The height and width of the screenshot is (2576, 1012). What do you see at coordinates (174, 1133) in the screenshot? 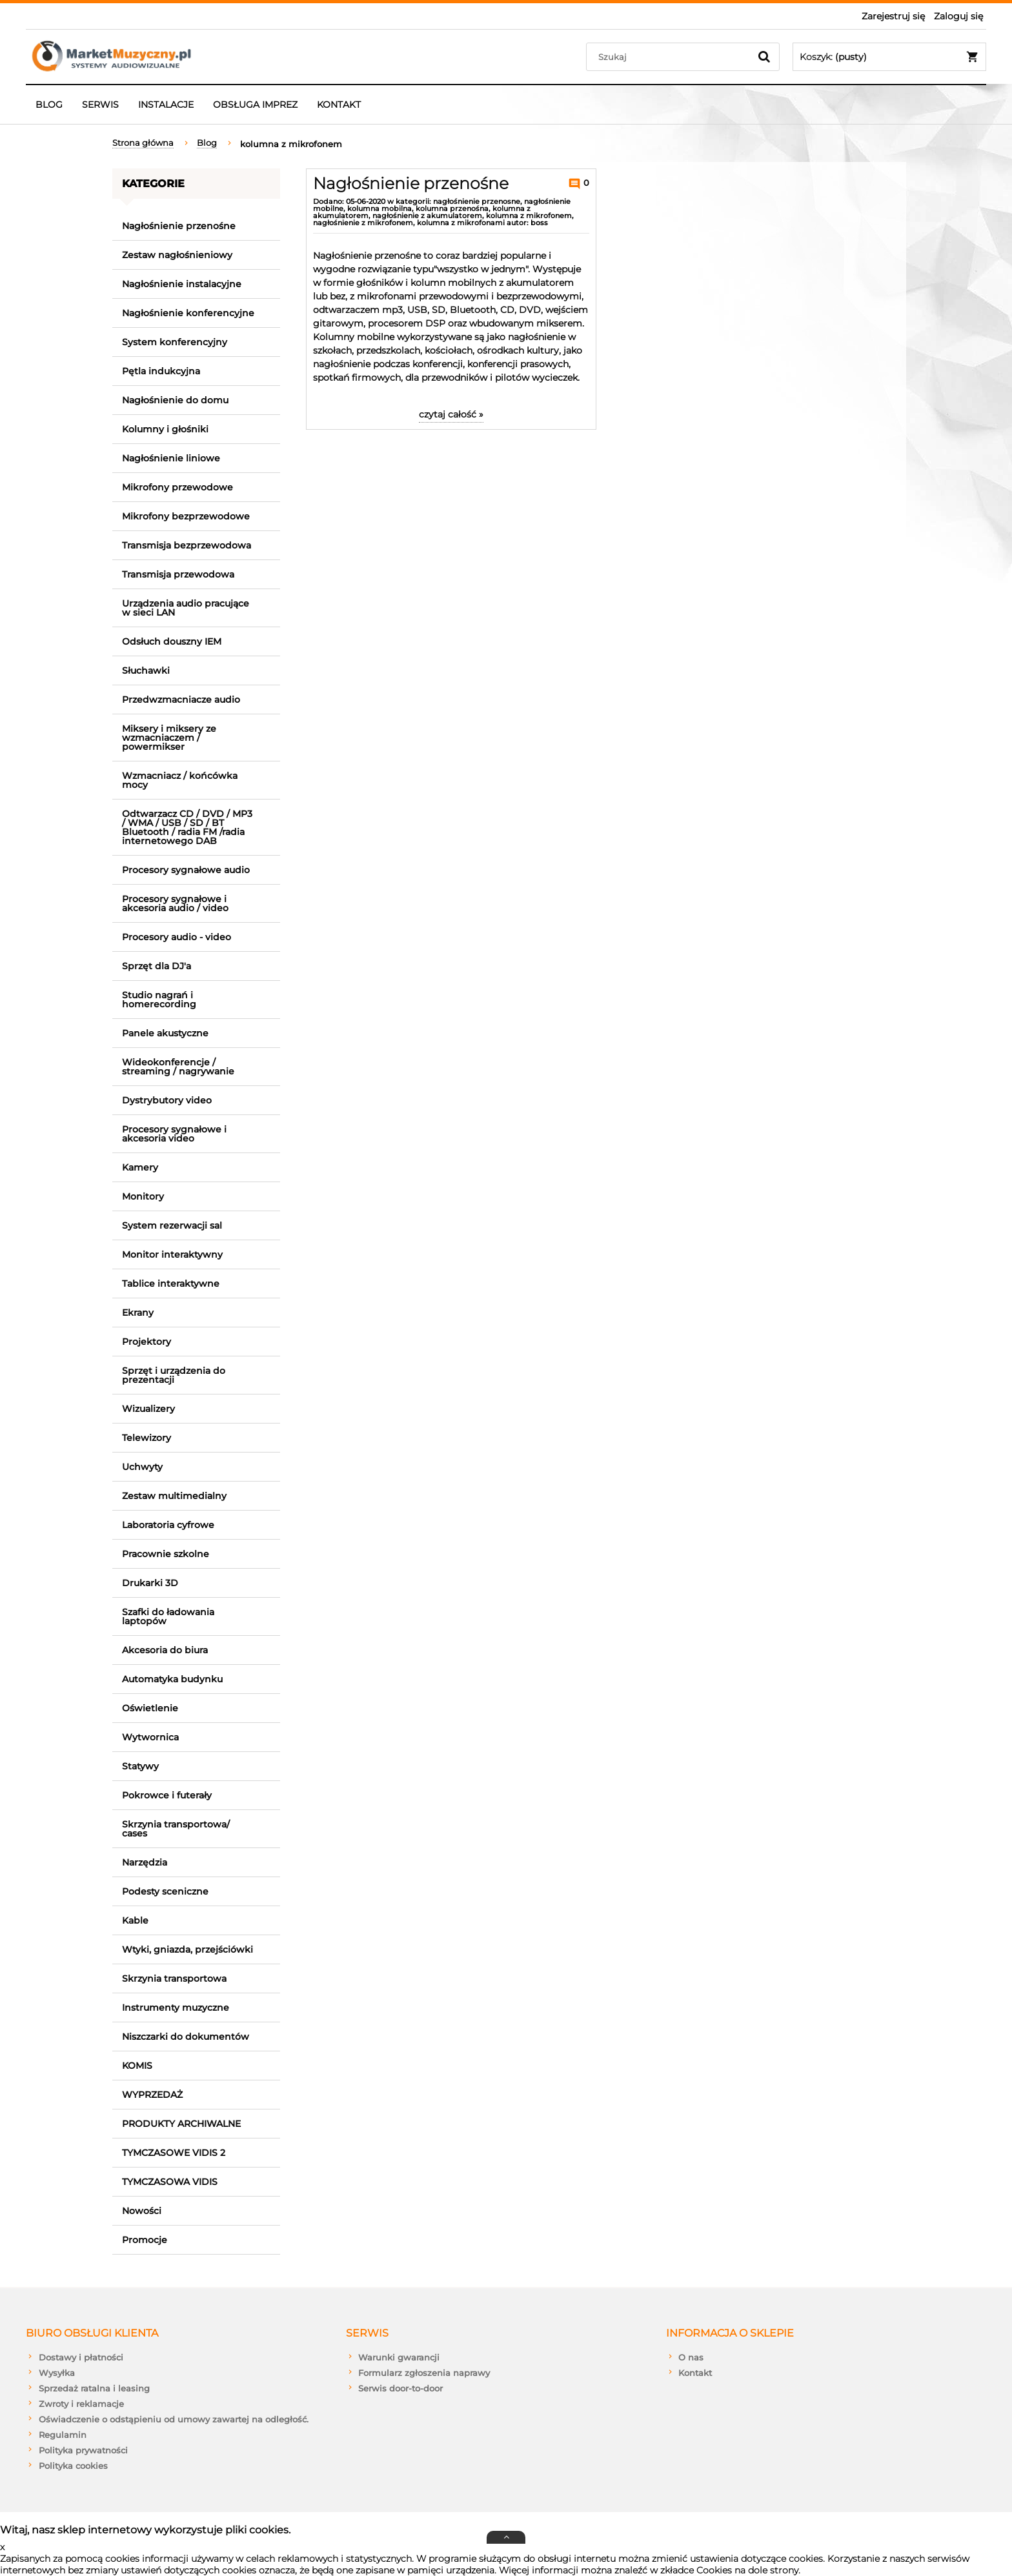
I see `Procesory sygnałowe i akcesoria video` at bounding box center [174, 1133].